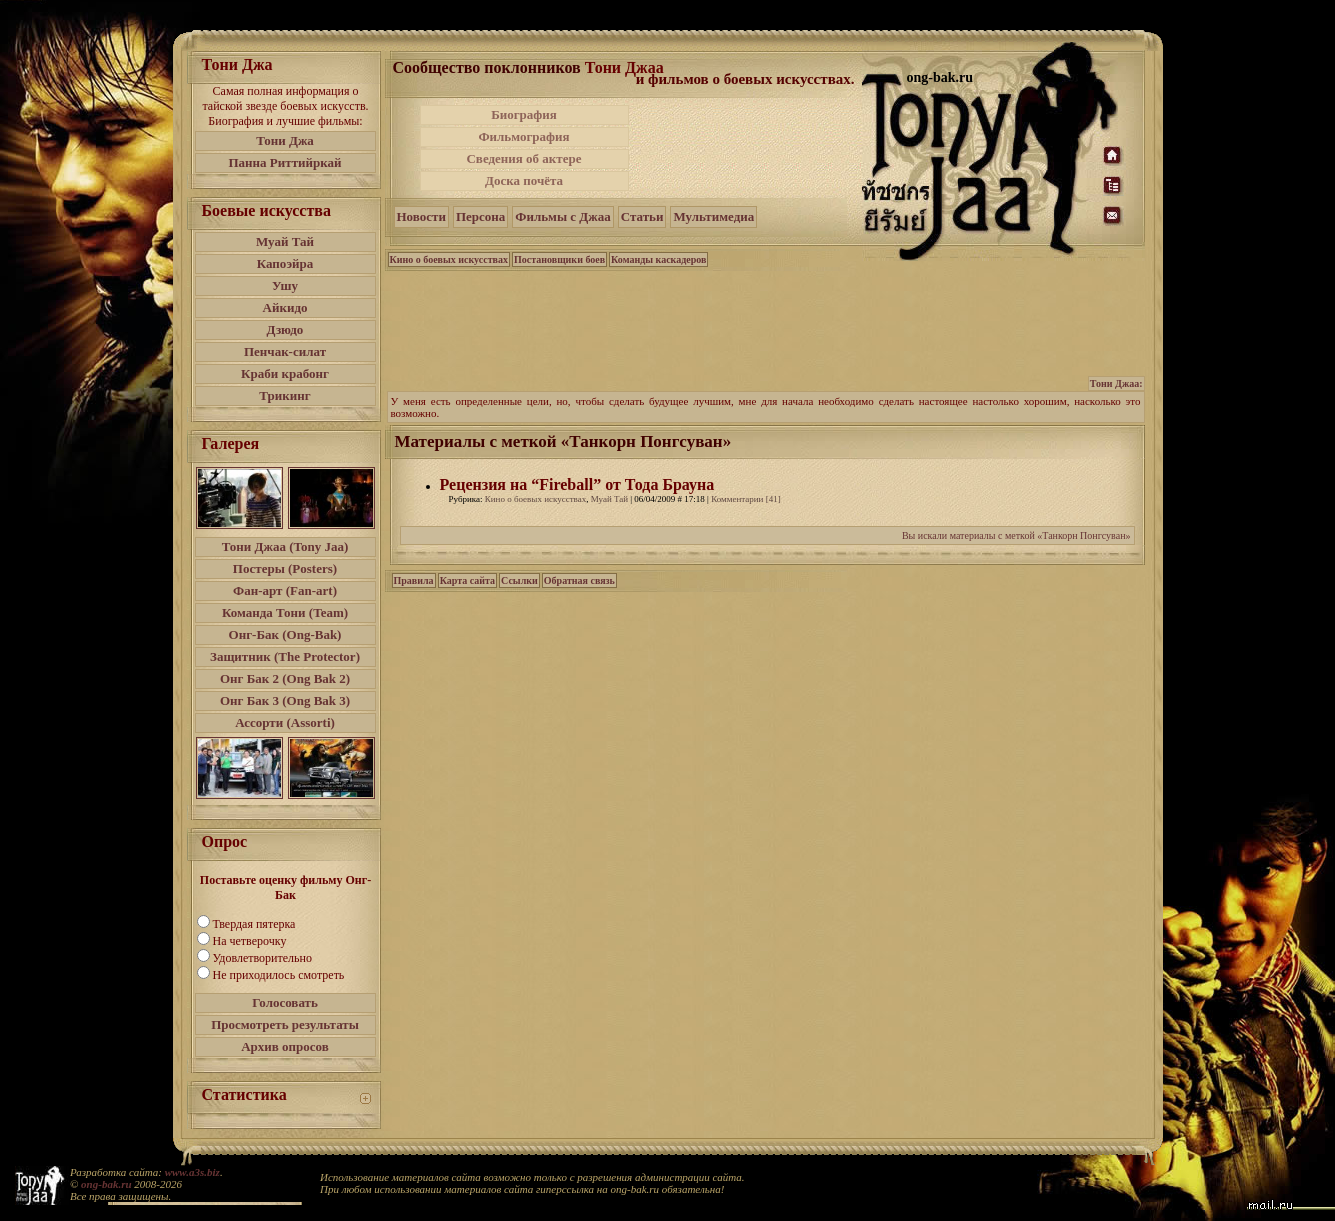 This screenshot has height=1221, width=1335. I want to click on Фан-арт (Fan-art), so click(285, 590).